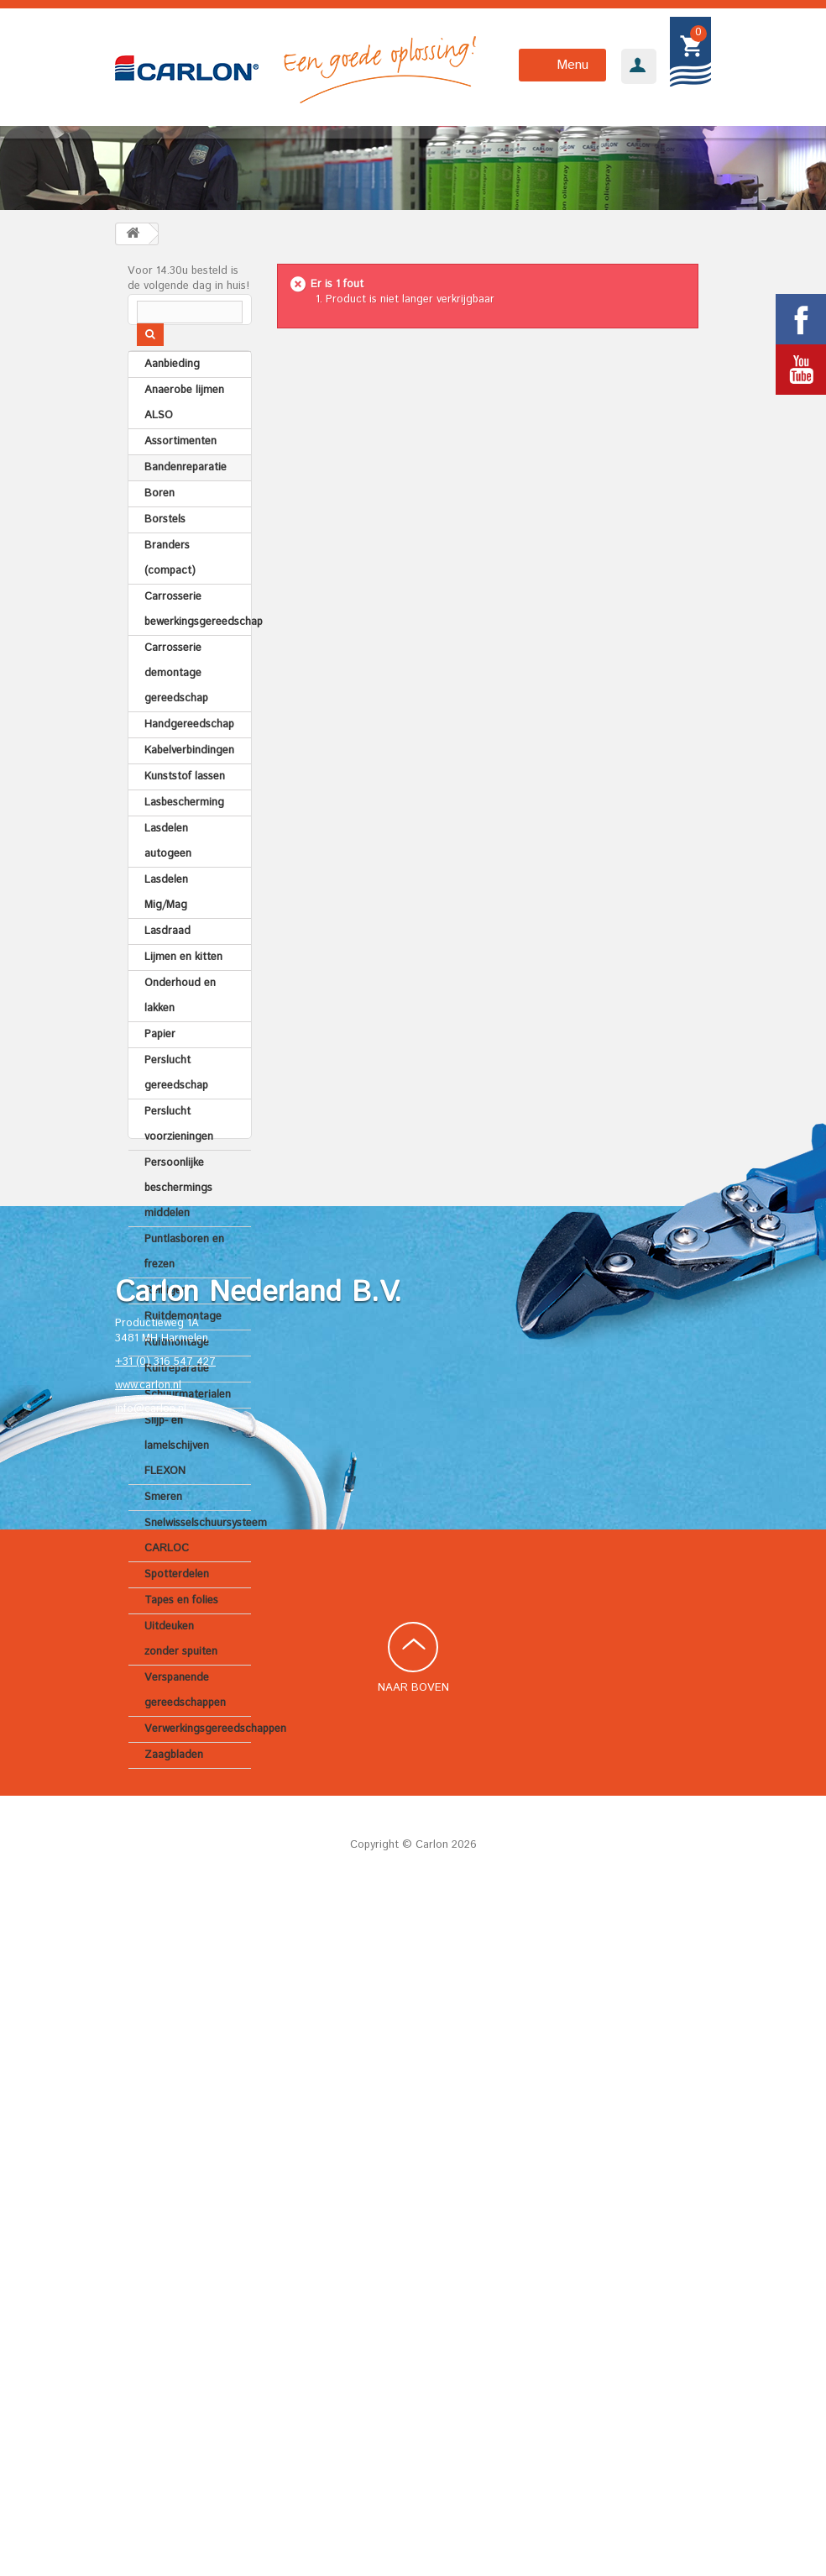 Image resolution: width=826 pixels, height=2576 pixels. Describe the element at coordinates (180, 1028) in the screenshot. I see `Onderhoud en lakken` at that location.